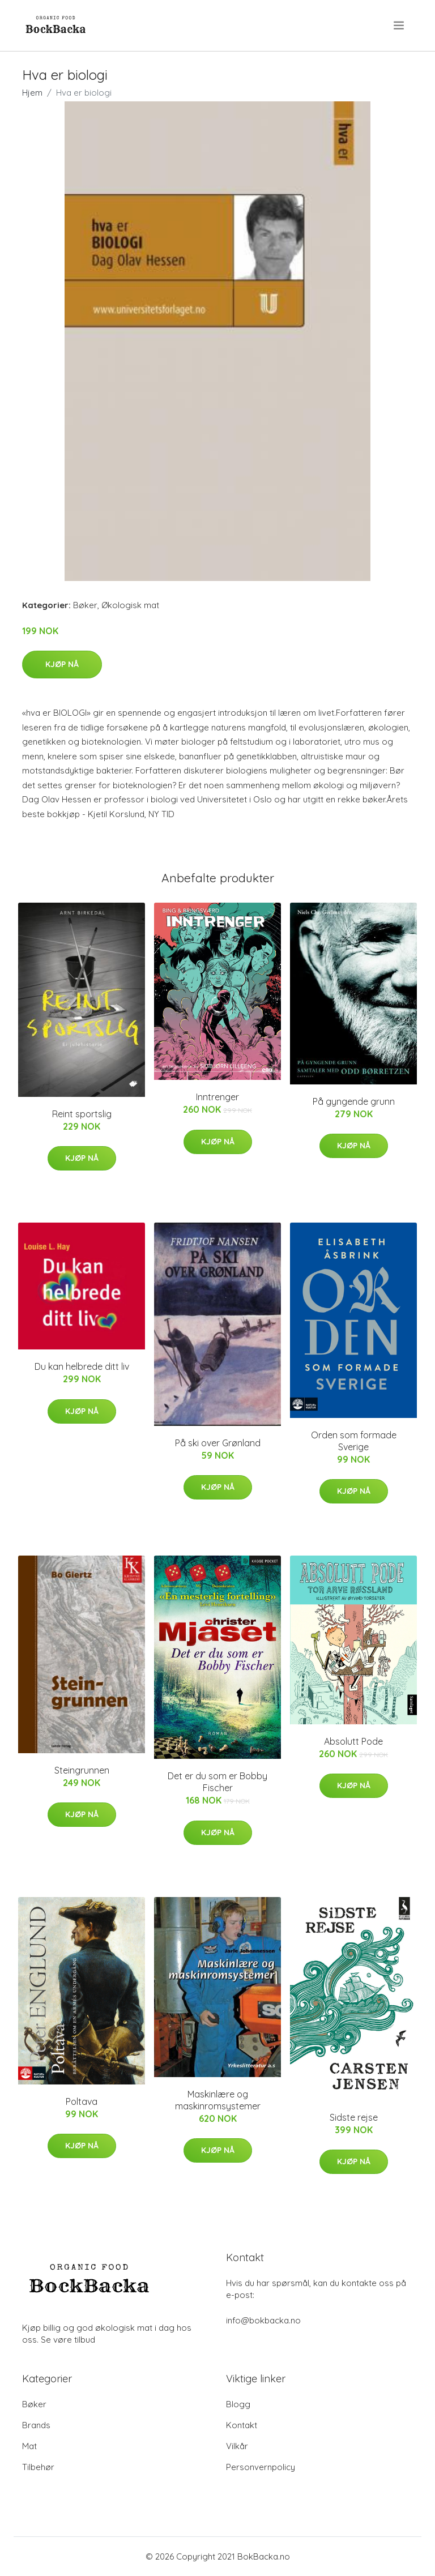 The image size is (435, 2576). I want to click on Orden som formade Sverige, so click(353, 1441).